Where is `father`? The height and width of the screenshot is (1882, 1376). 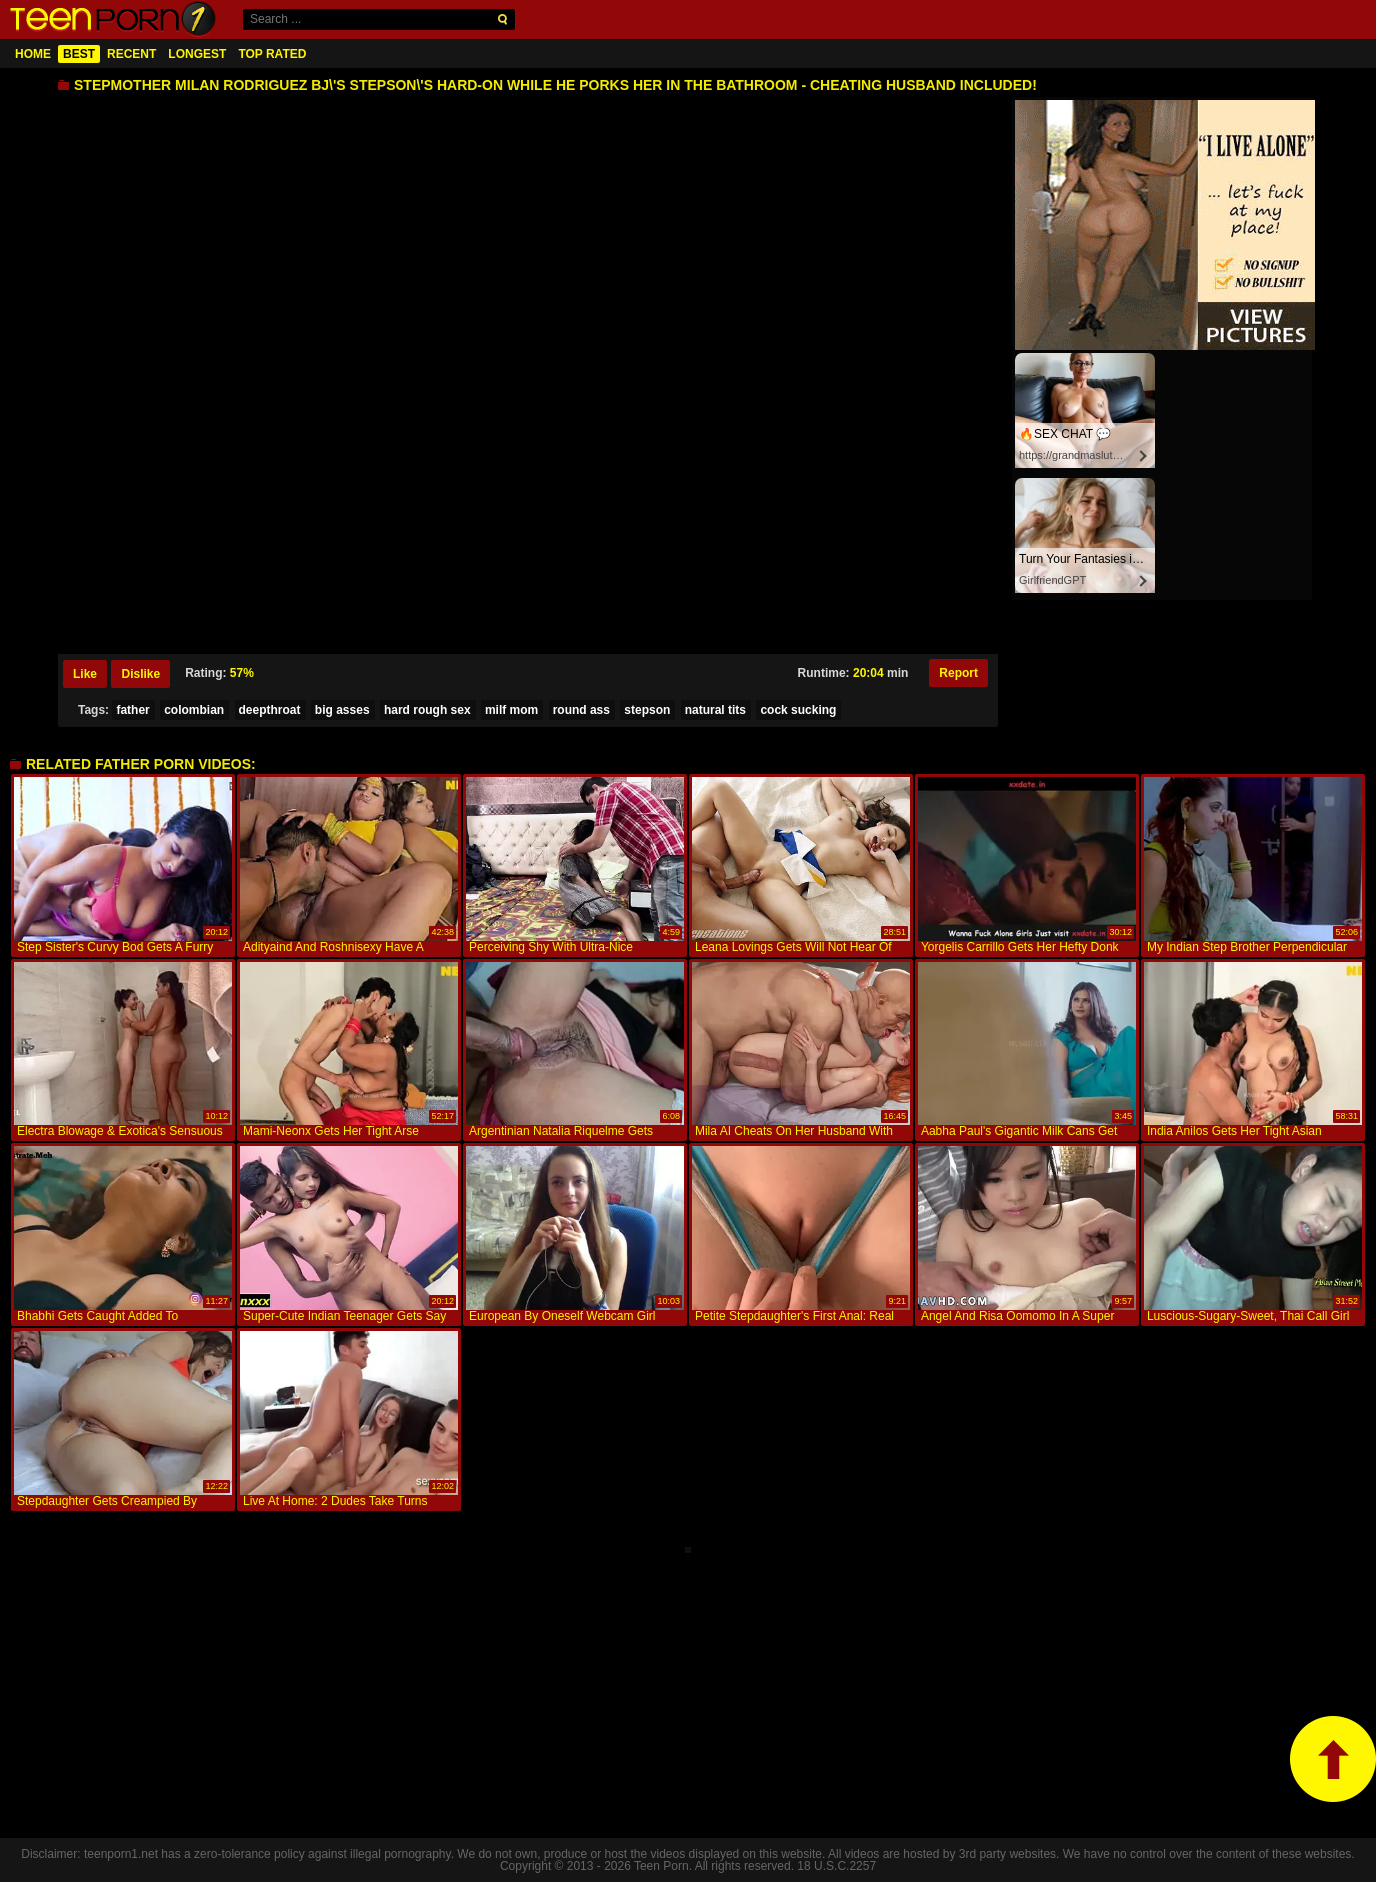
father is located at coordinates (132, 710).